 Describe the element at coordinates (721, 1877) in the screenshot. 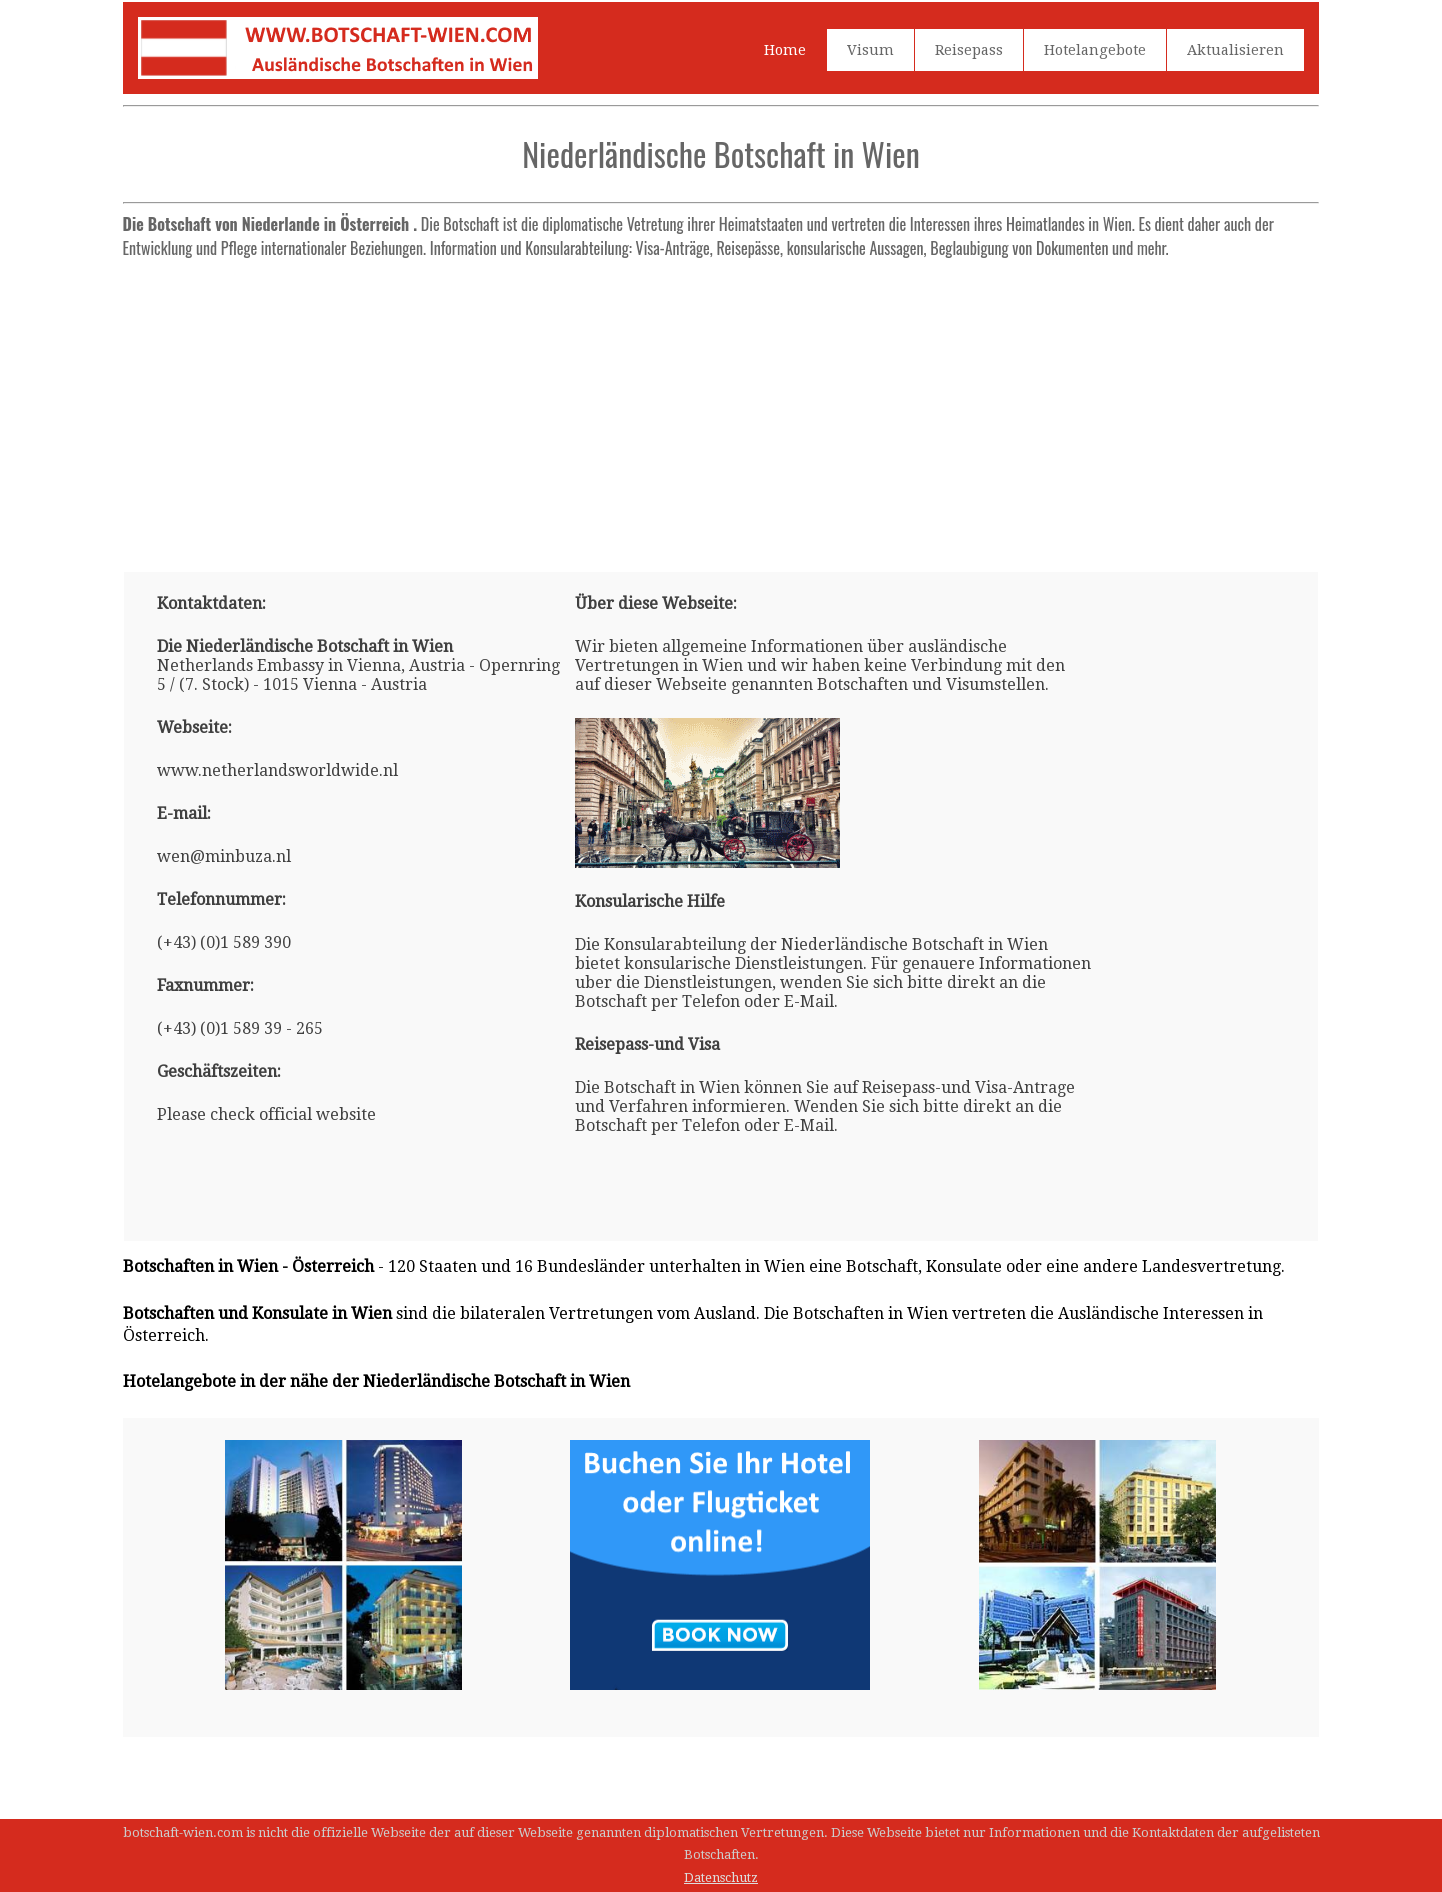

I see `Datenschutz` at that location.